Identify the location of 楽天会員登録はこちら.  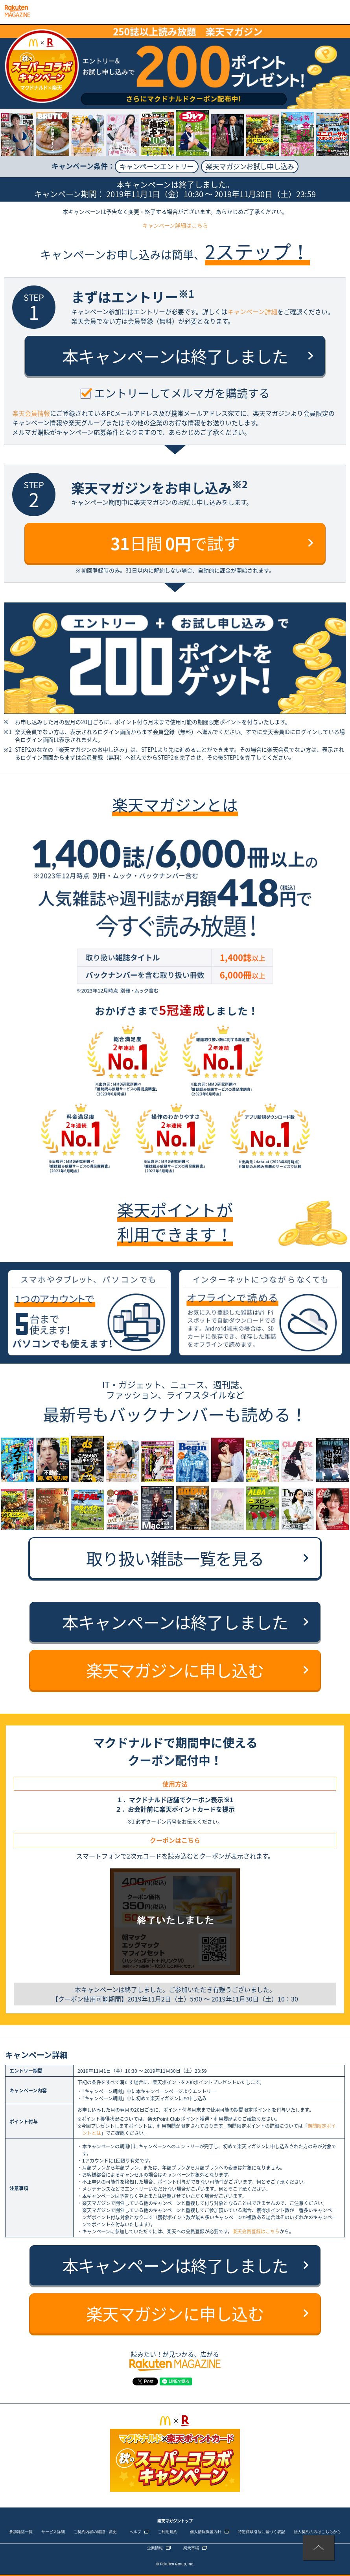
(256, 2231).